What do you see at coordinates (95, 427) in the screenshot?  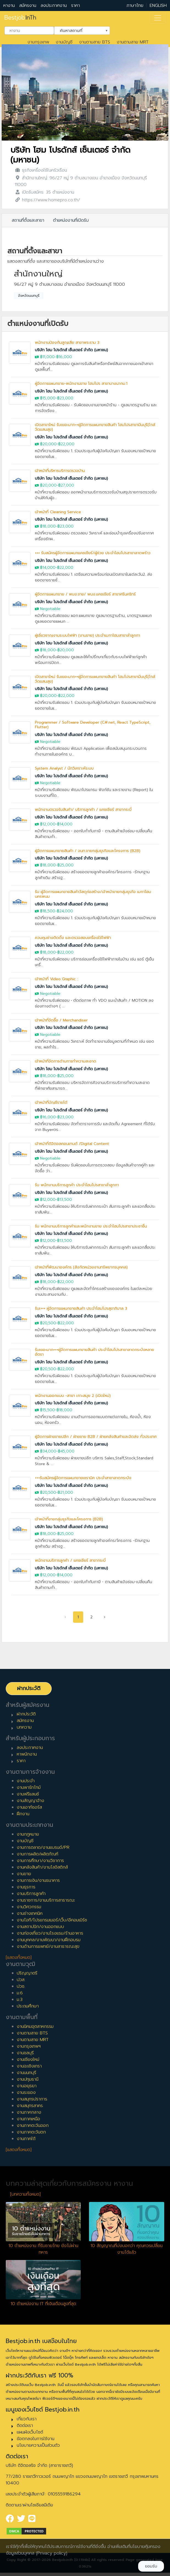 I see `เปิดสาขาใหม่ รับเยอะมาก++ผู้จัดการแผนกขายสินค้า โฮมโปรสาขามีนบุรี(ใกล้วัดแสนสุข)` at bounding box center [95, 427].